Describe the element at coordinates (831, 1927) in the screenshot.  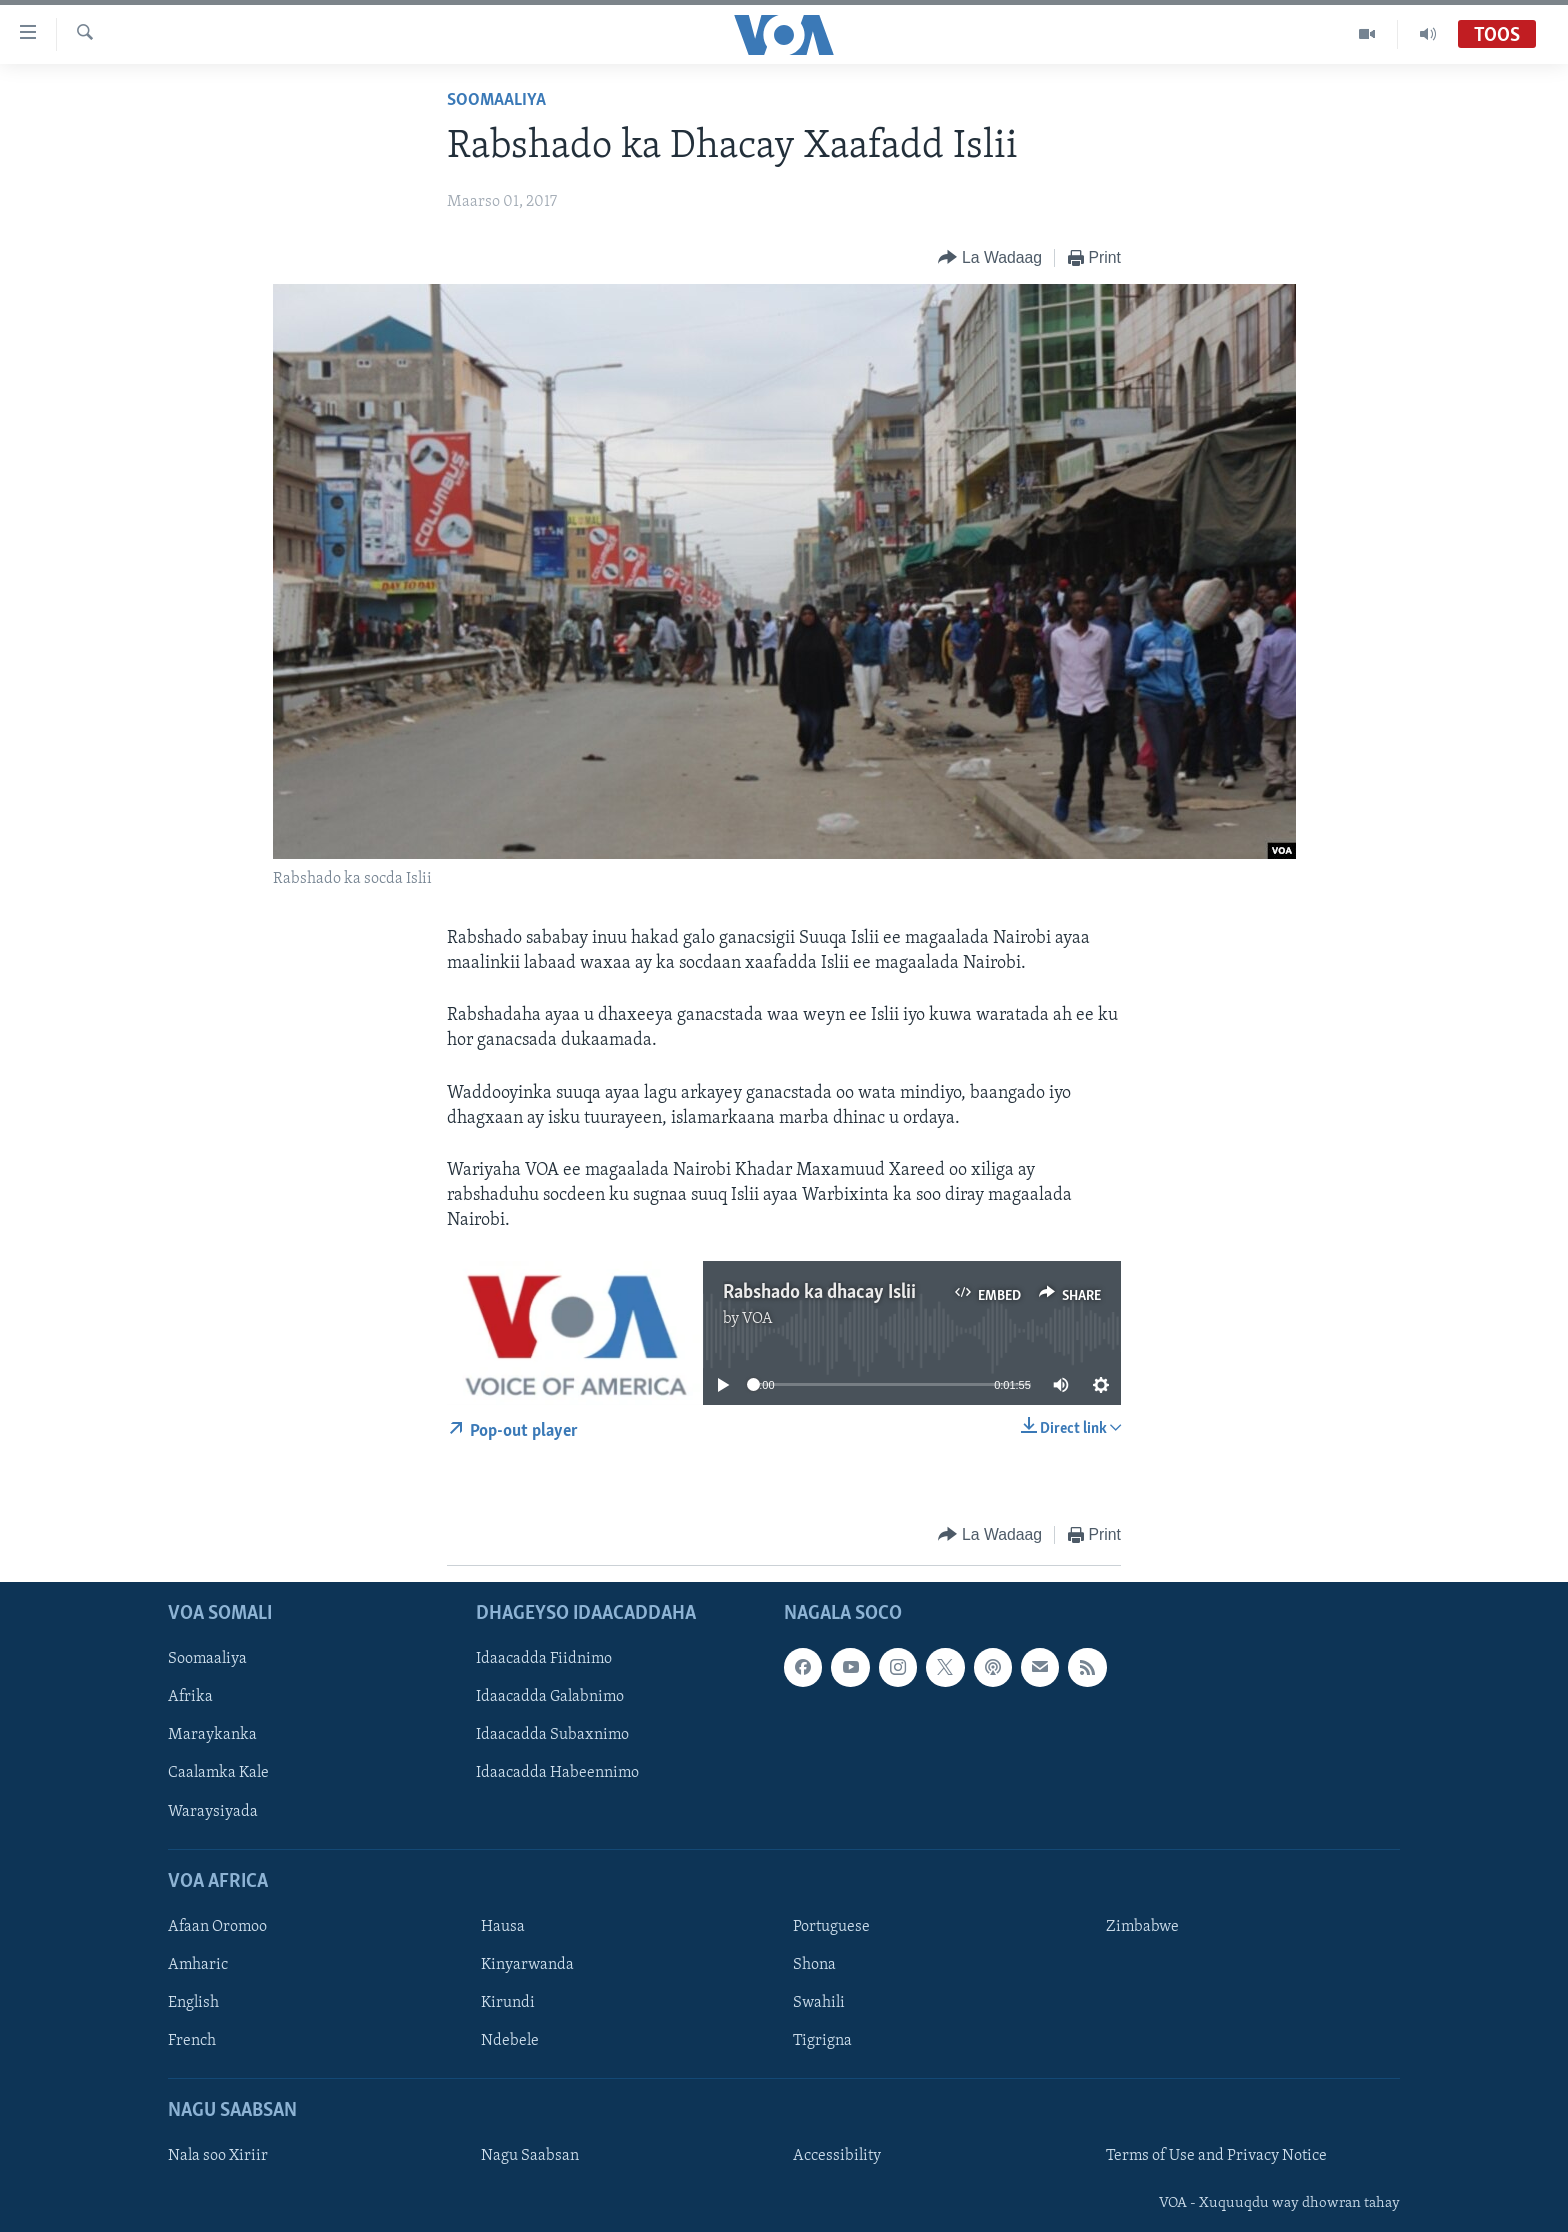
I see `Portuguese` at that location.